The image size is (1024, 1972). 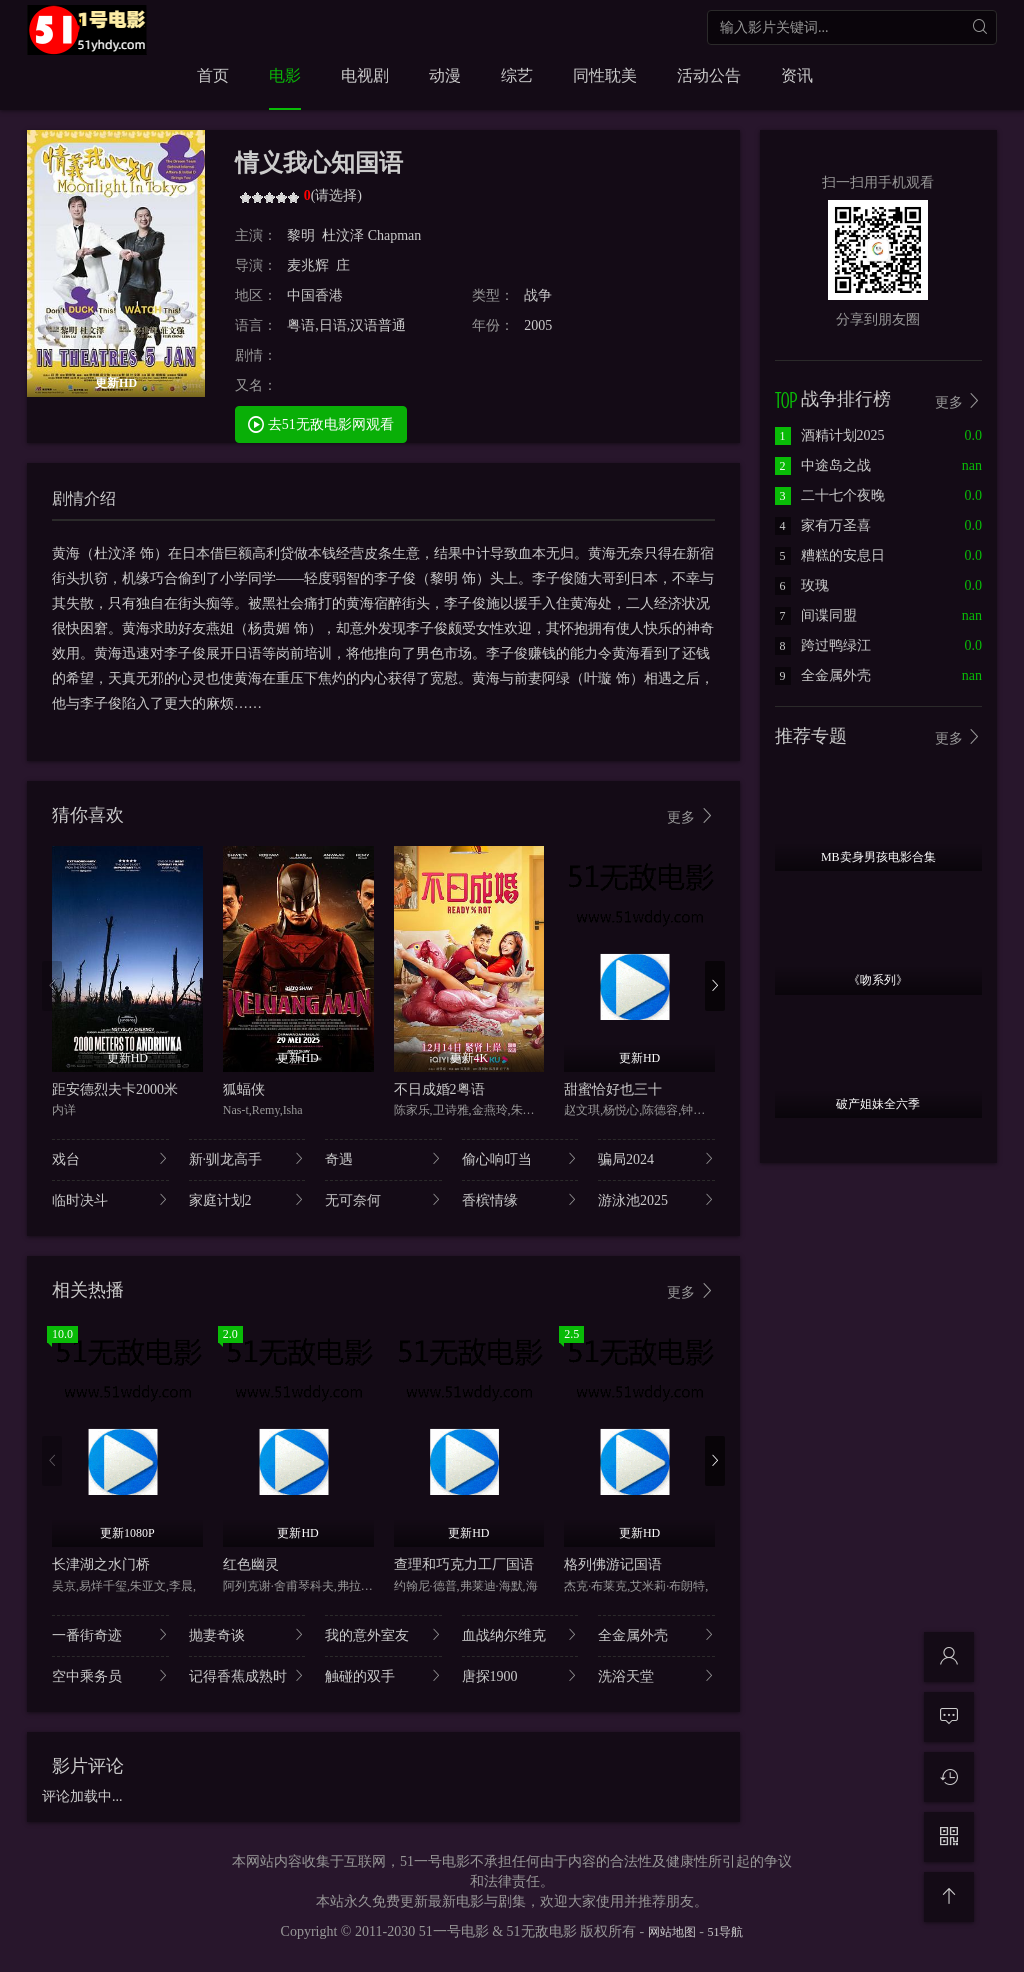 What do you see at coordinates (520, 1634) in the screenshot?
I see `血战纳尔维克` at bounding box center [520, 1634].